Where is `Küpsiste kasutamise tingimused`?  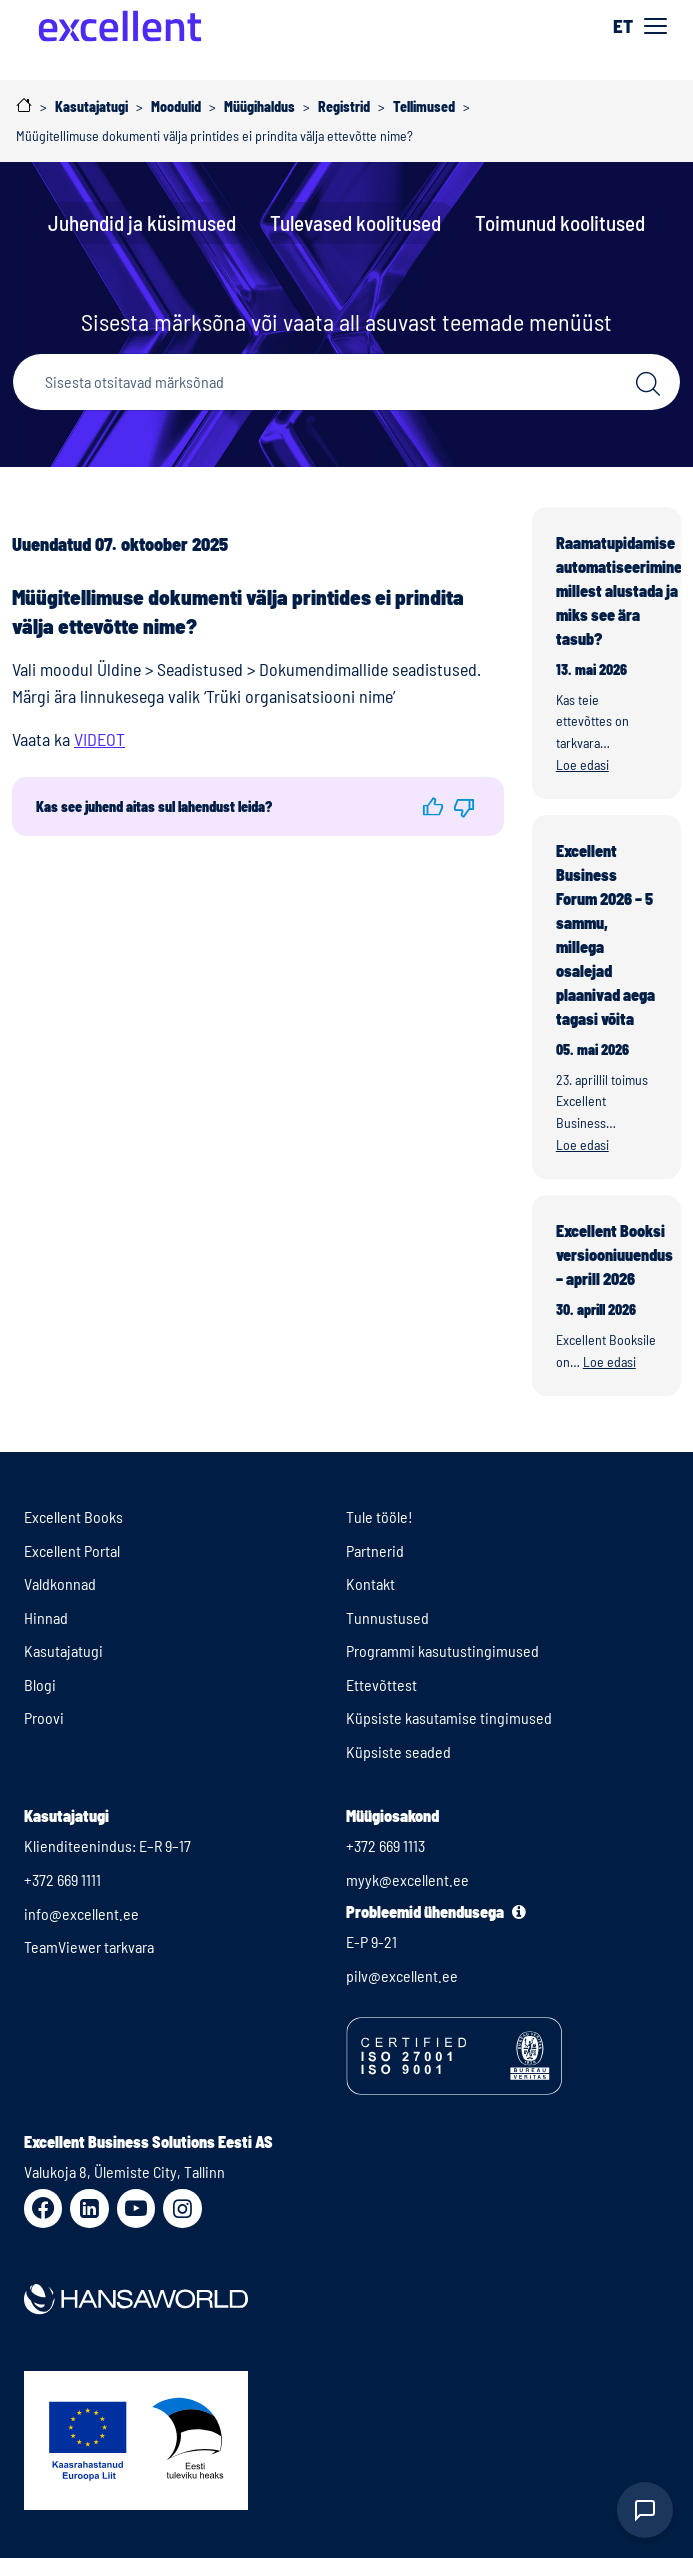 Küpsiste kasutamise tingimused is located at coordinates (449, 1717).